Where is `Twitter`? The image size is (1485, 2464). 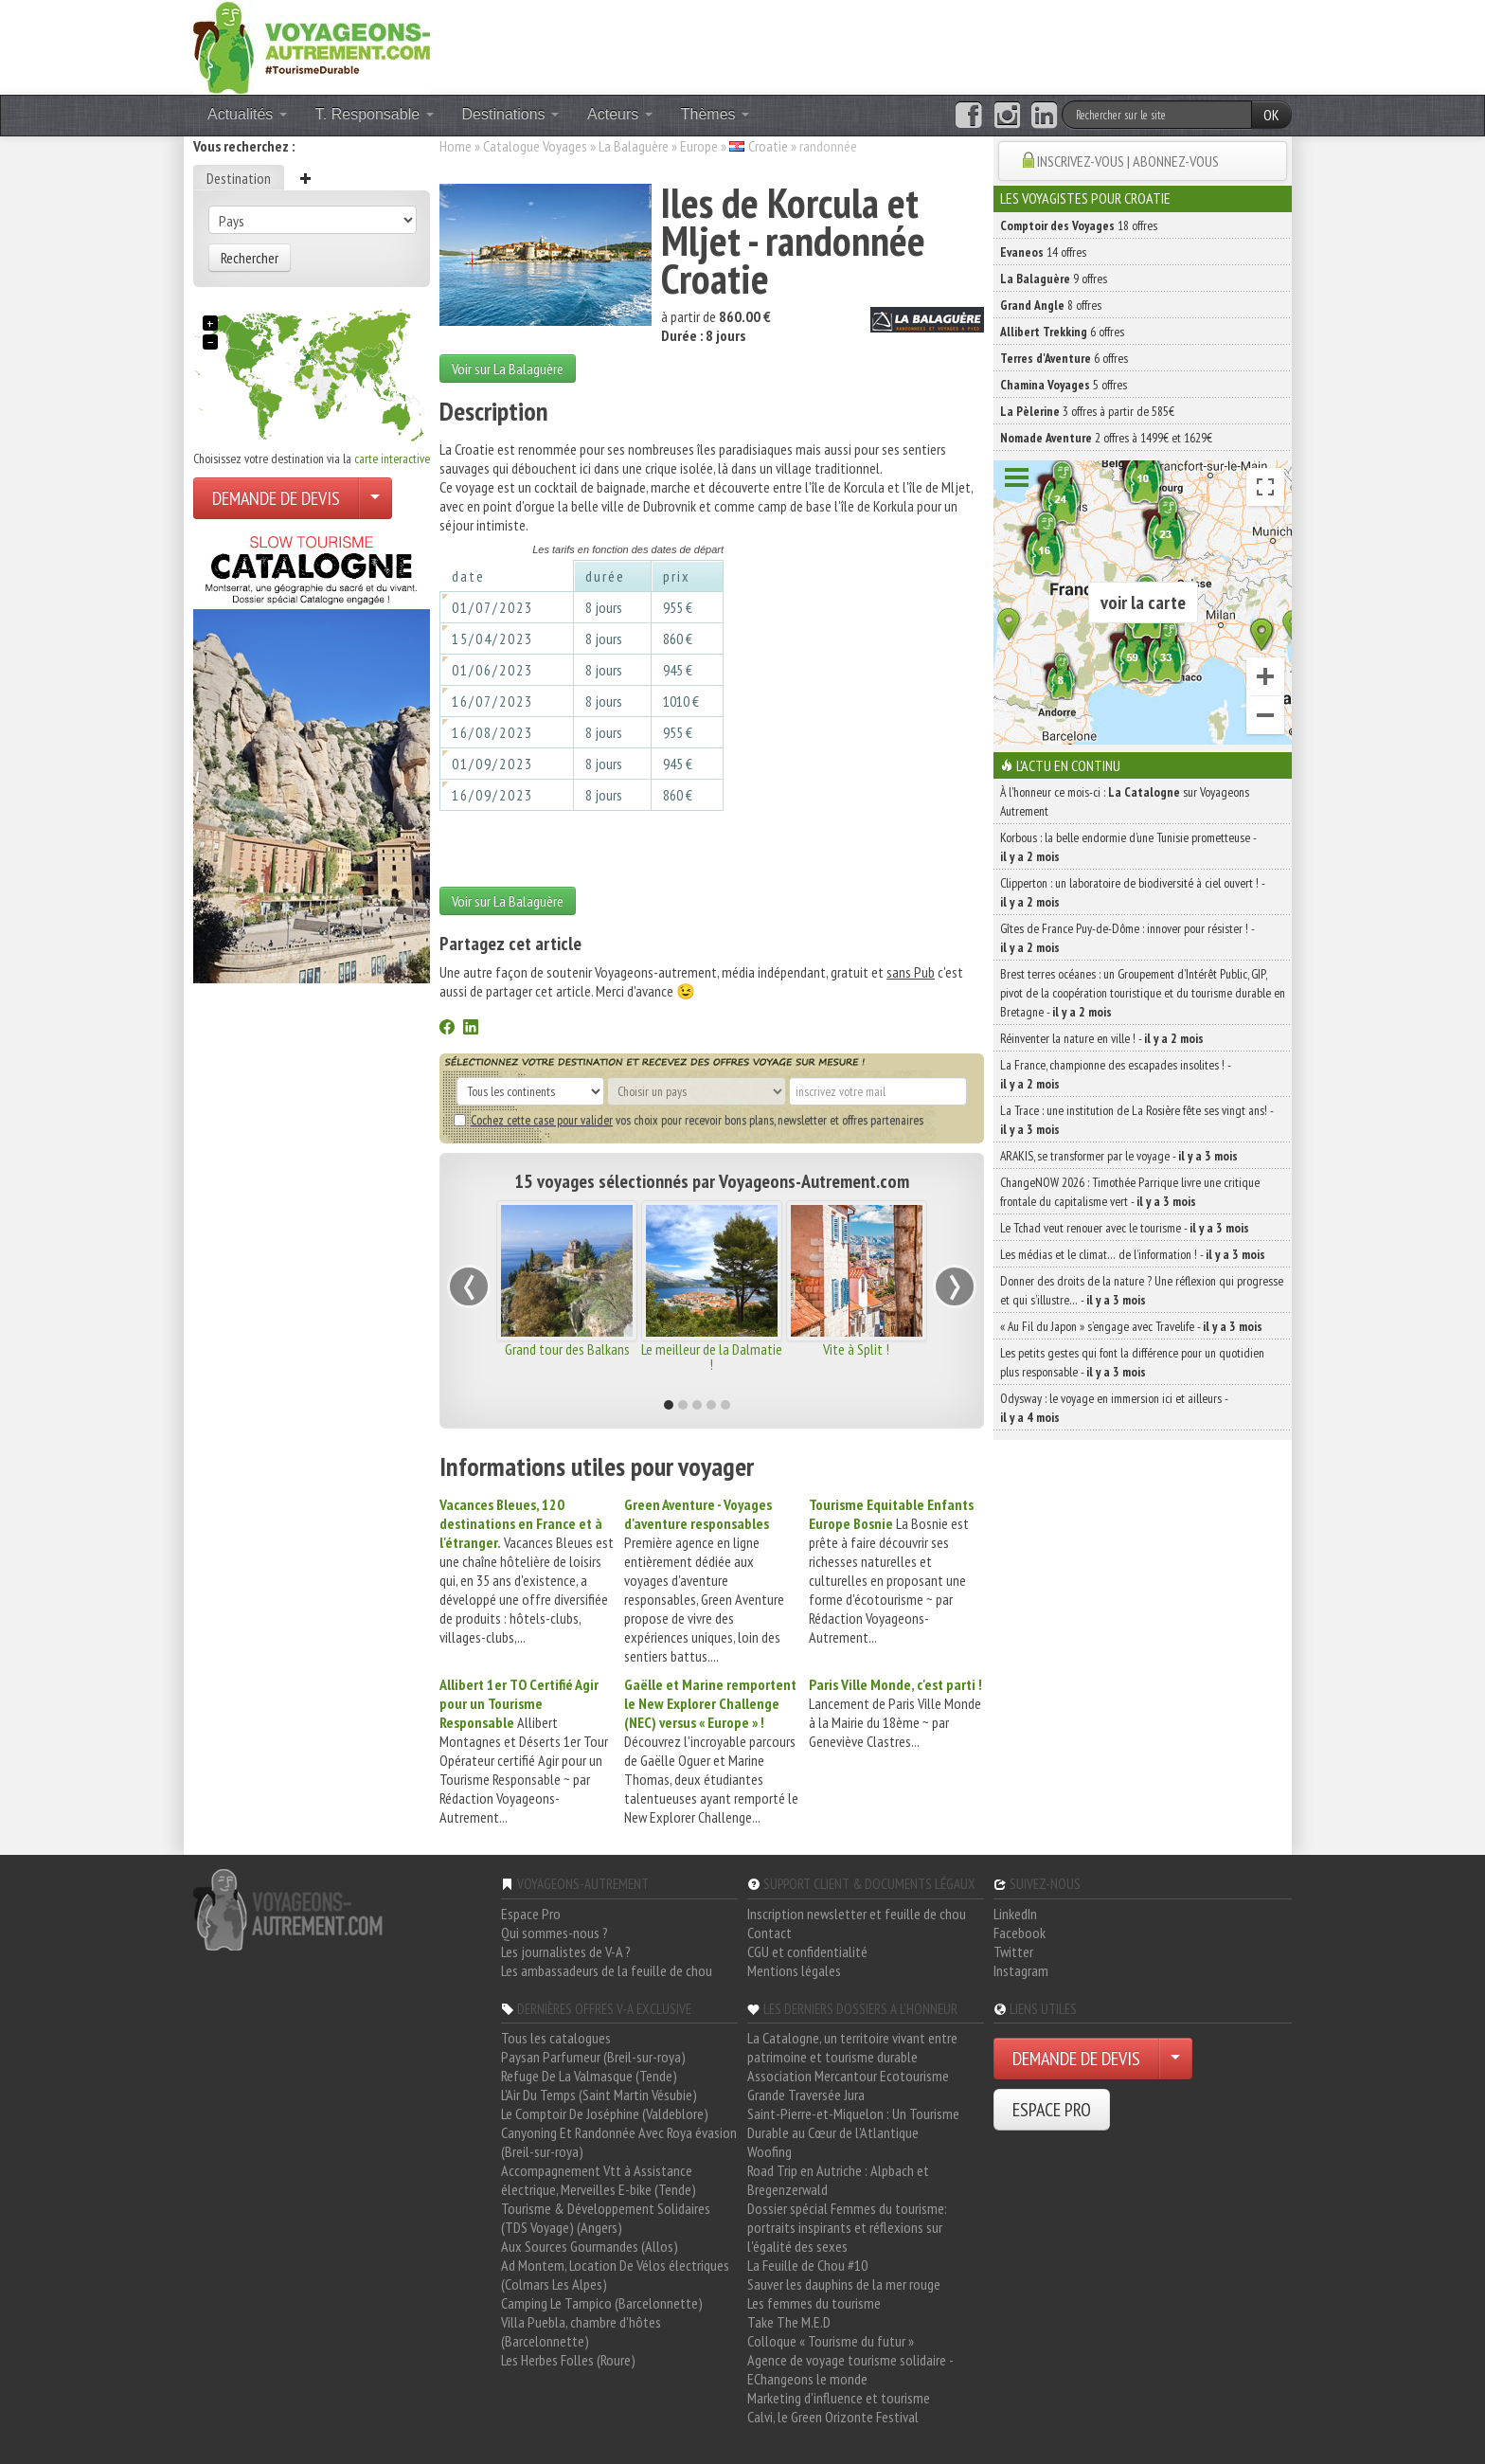 Twitter is located at coordinates (1013, 1951).